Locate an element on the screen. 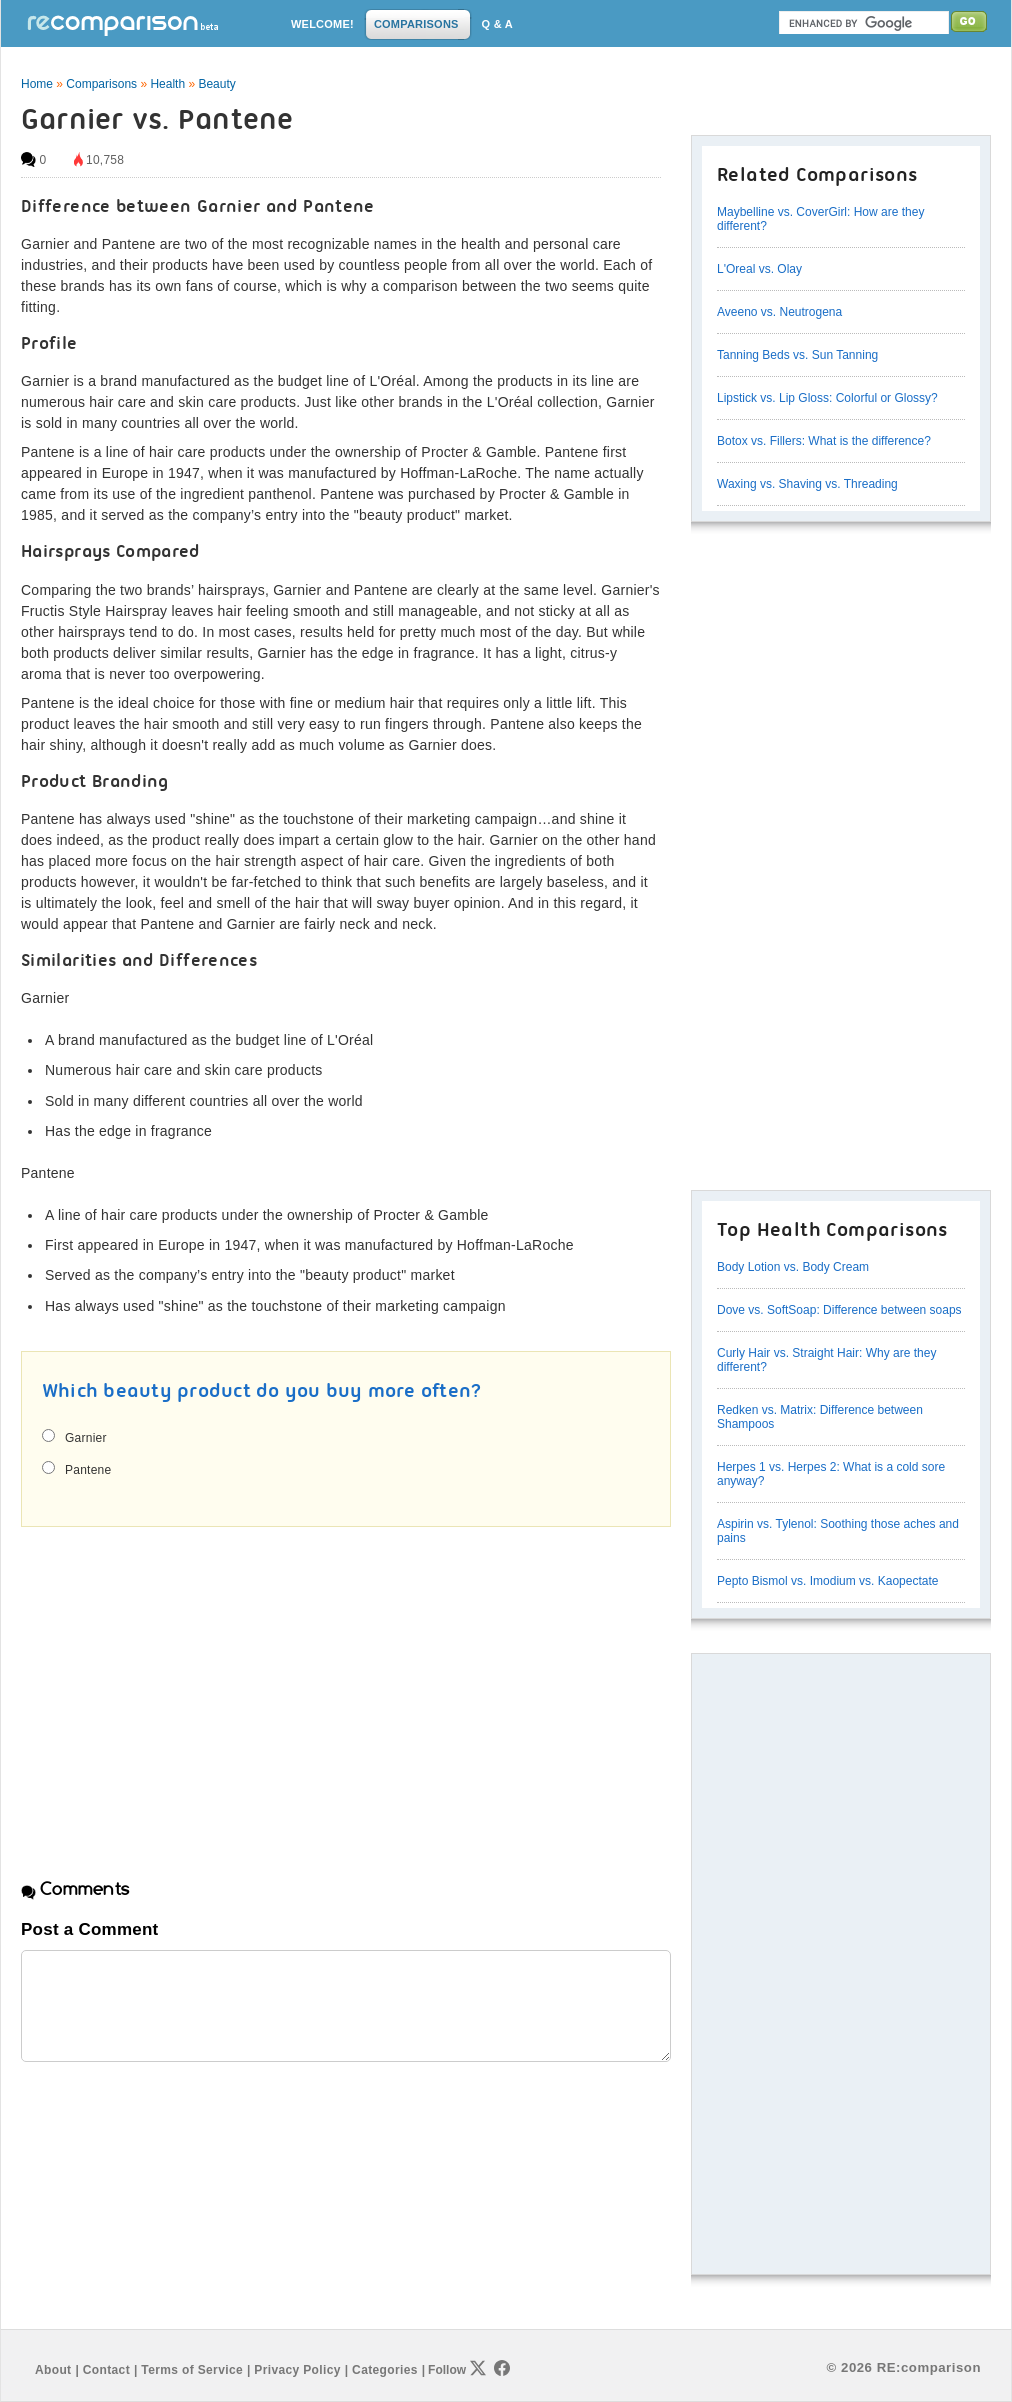  Tanning Beds vs. Sun Tanning is located at coordinates (797, 355).